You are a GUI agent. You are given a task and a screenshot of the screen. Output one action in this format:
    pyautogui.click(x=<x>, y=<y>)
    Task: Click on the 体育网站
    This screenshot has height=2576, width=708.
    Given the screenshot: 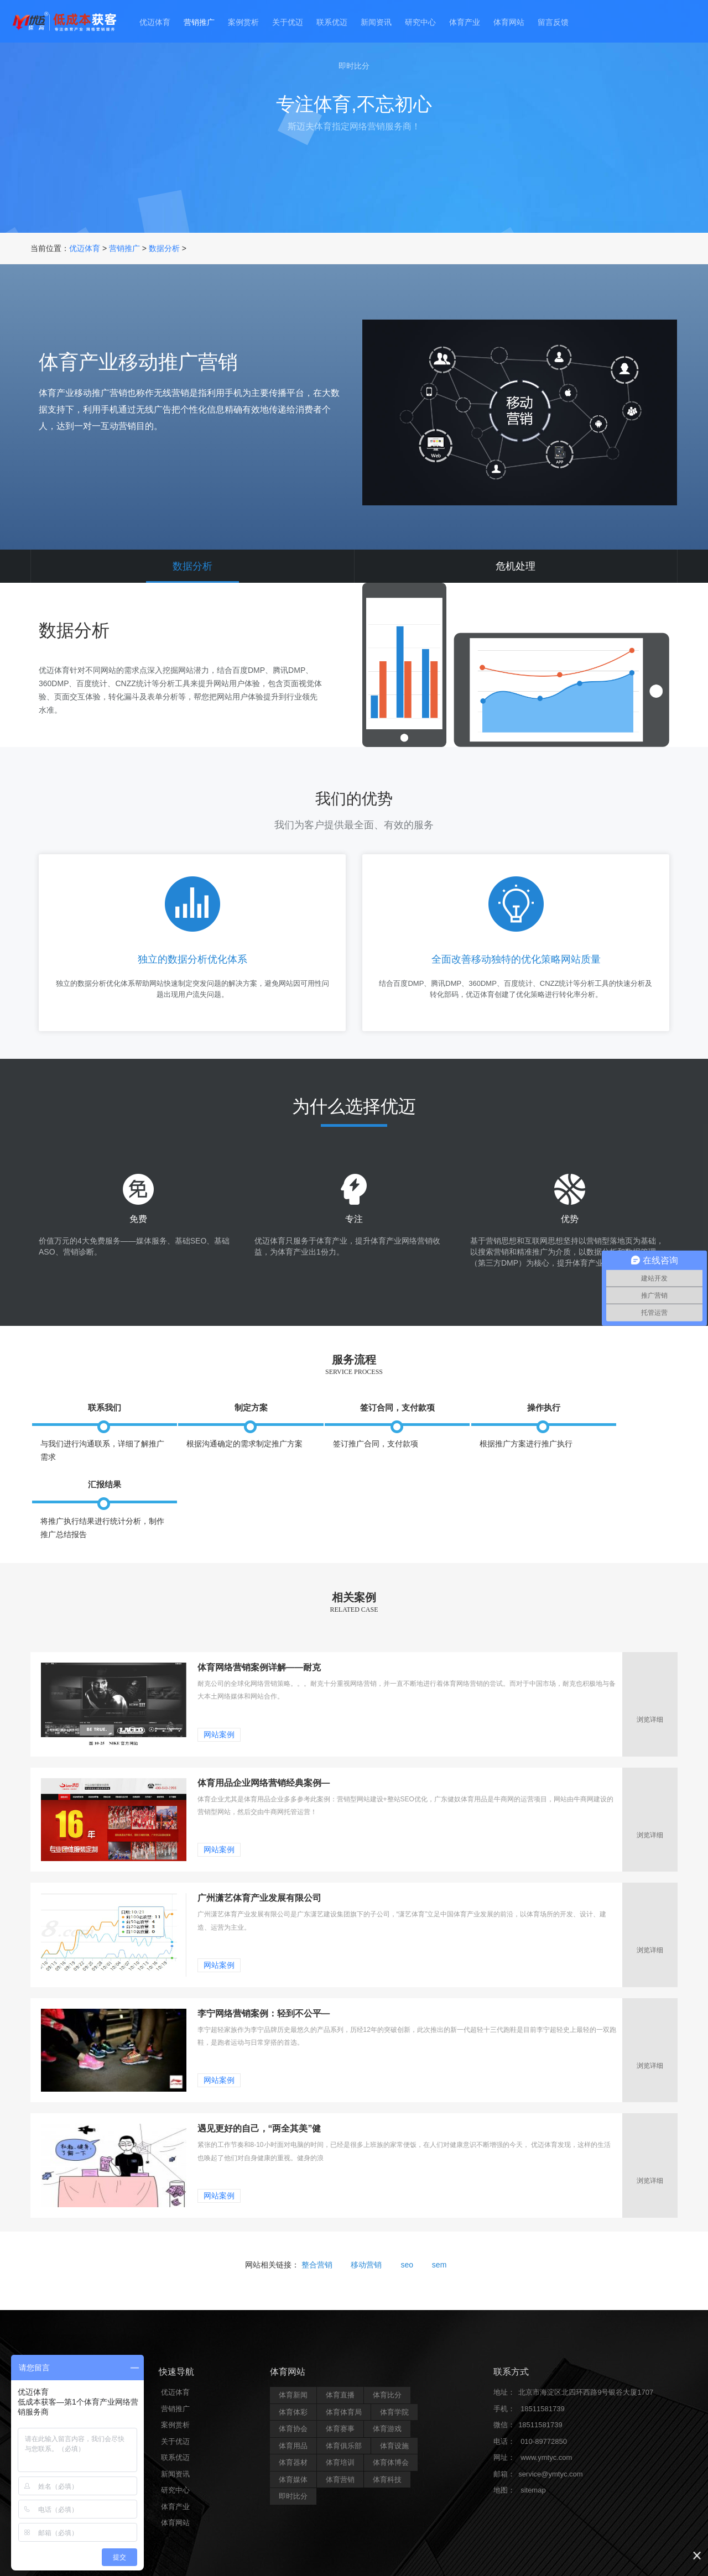 What is the action you would take?
    pyautogui.click(x=516, y=23)
    